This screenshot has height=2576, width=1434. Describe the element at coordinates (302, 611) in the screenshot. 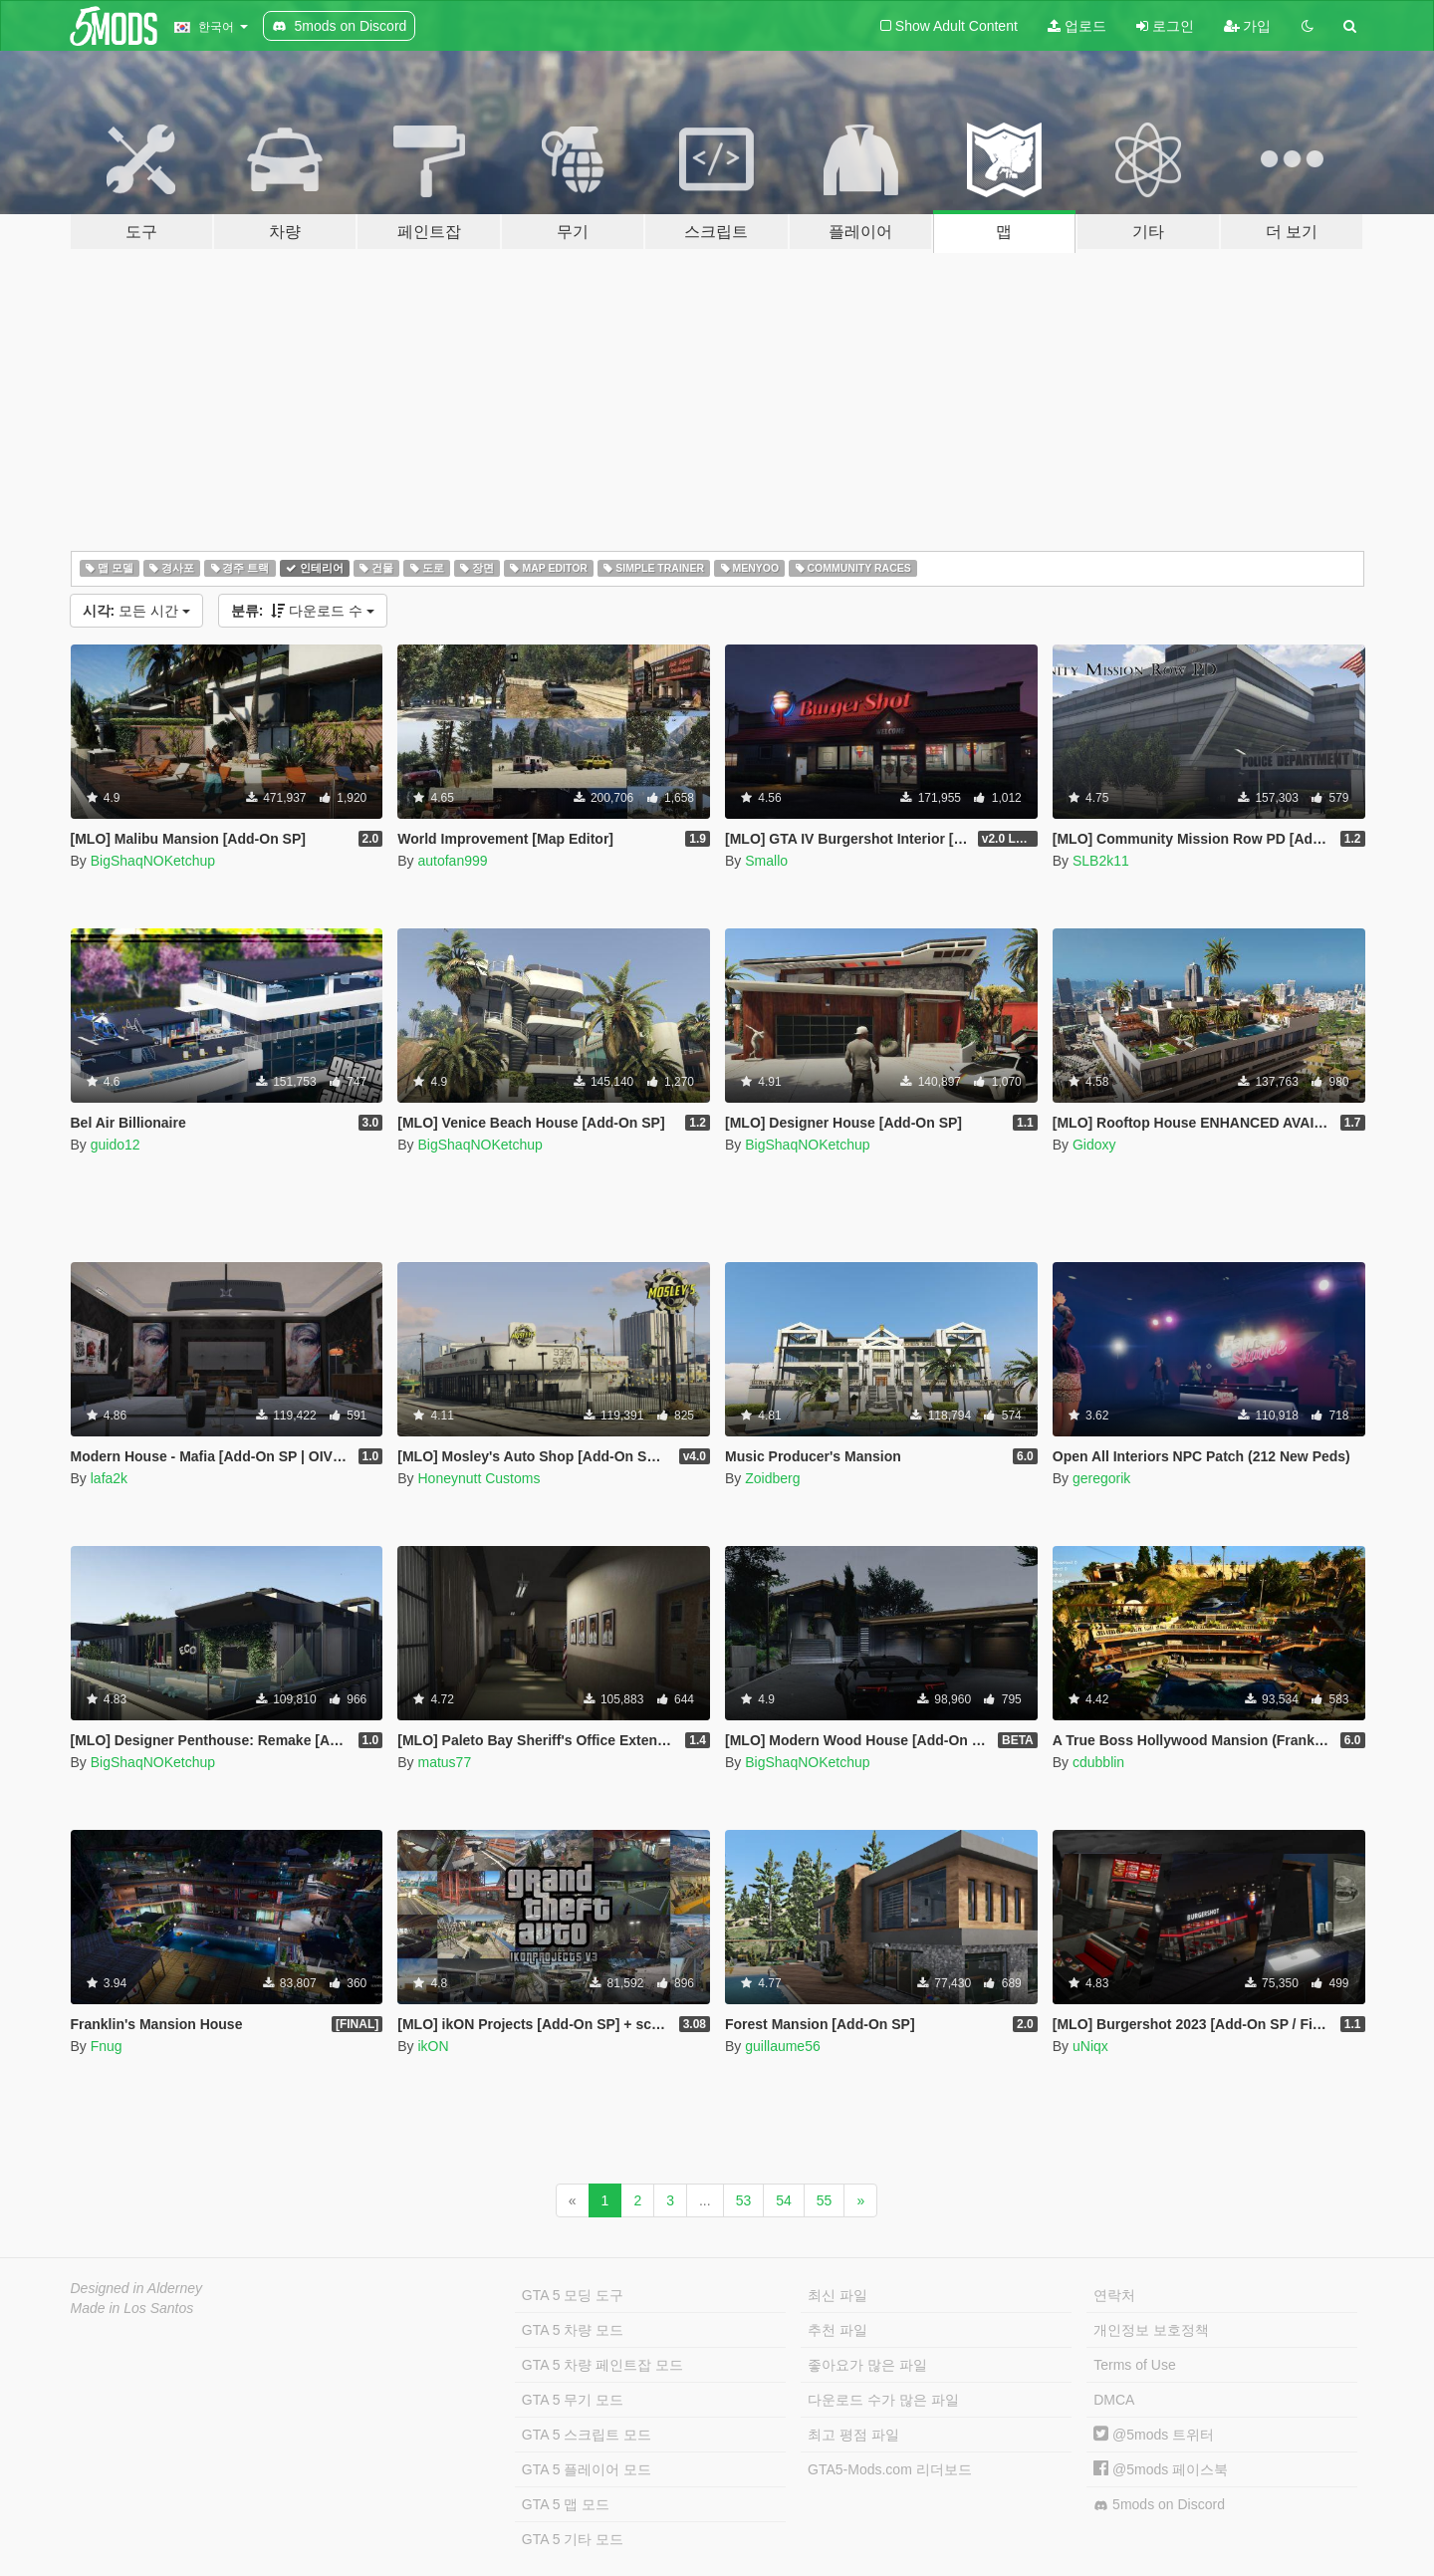

I see `다운로드 수` at that location.